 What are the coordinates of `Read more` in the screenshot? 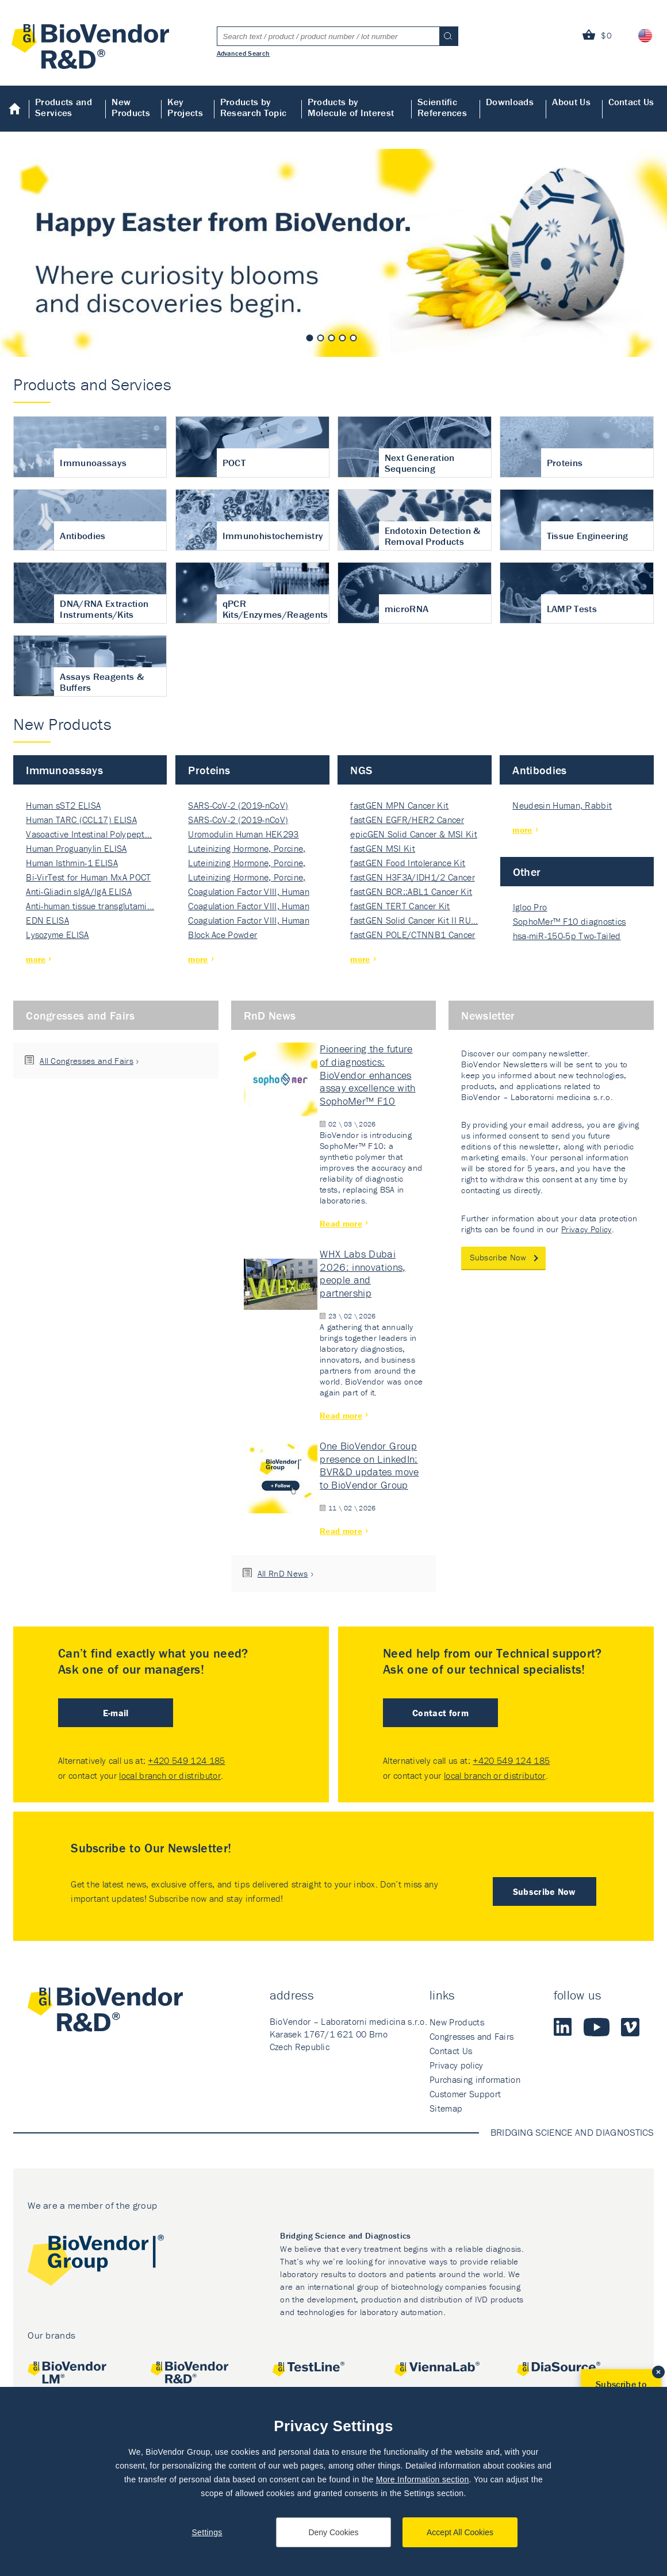 It's located at (341, 1223).